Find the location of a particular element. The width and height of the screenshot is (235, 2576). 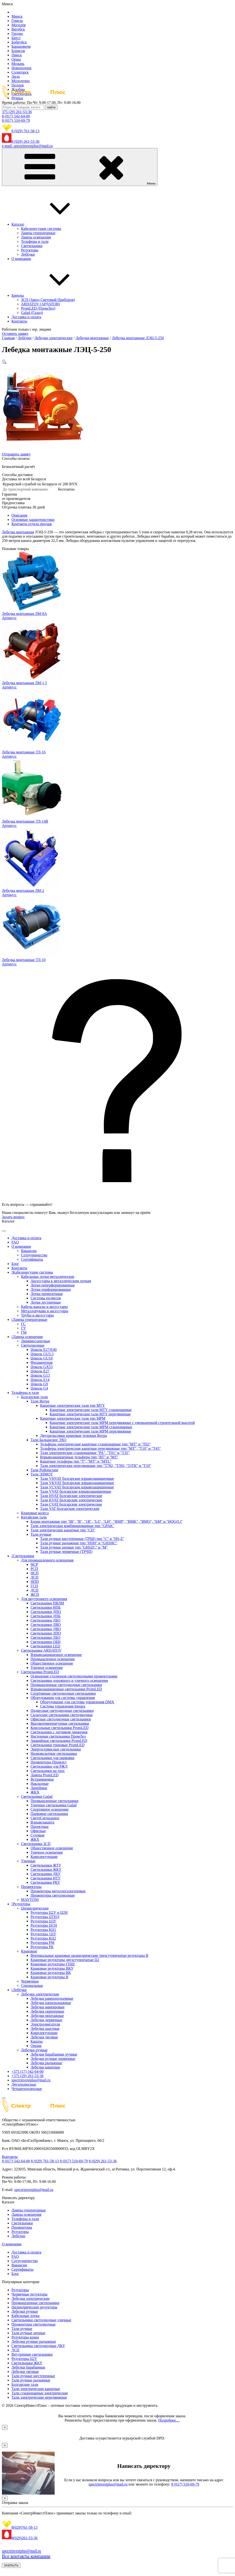

Тали CVAT болгарские электрические is located at coordinates (71, 1504).